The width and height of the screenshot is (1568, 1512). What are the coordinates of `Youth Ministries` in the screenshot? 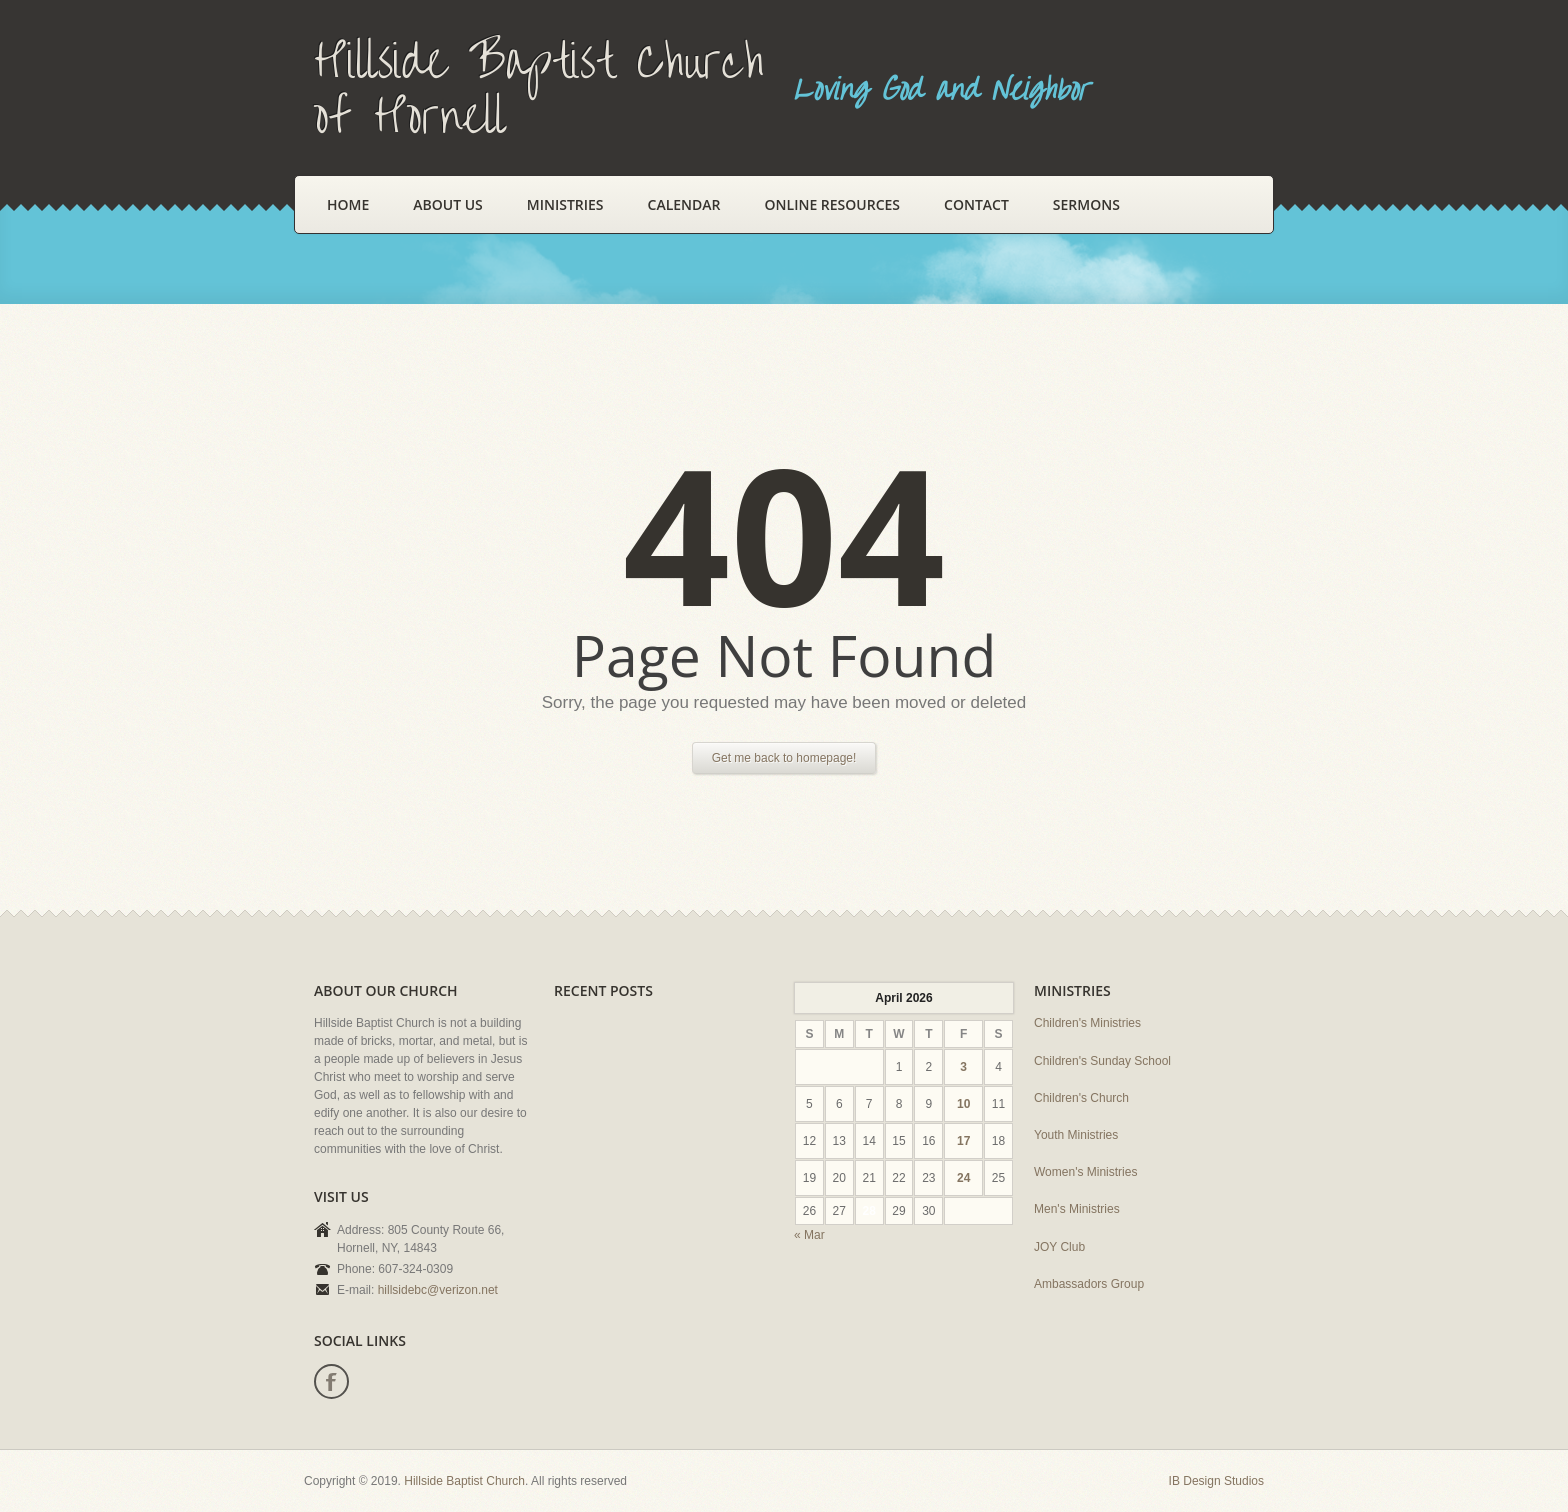 It's located at (1076, 1135).